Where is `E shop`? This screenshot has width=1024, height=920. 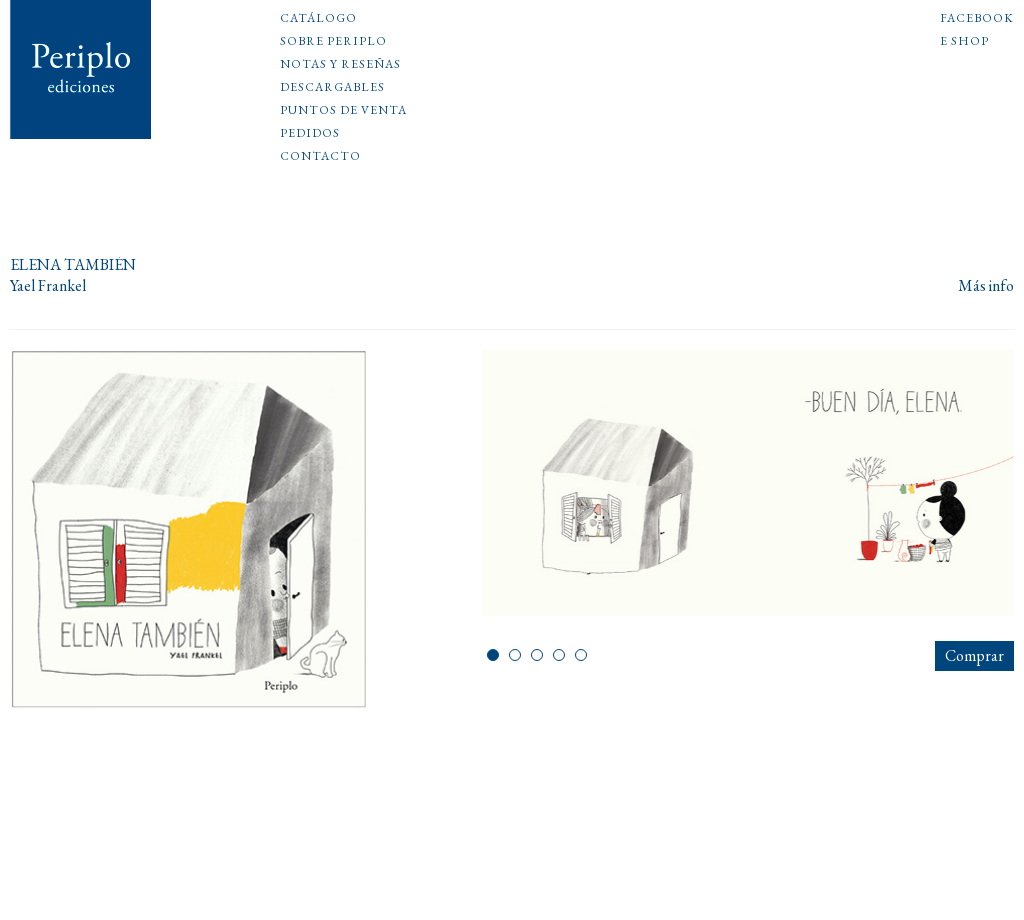
E shop is located at coordinates (964, 42).